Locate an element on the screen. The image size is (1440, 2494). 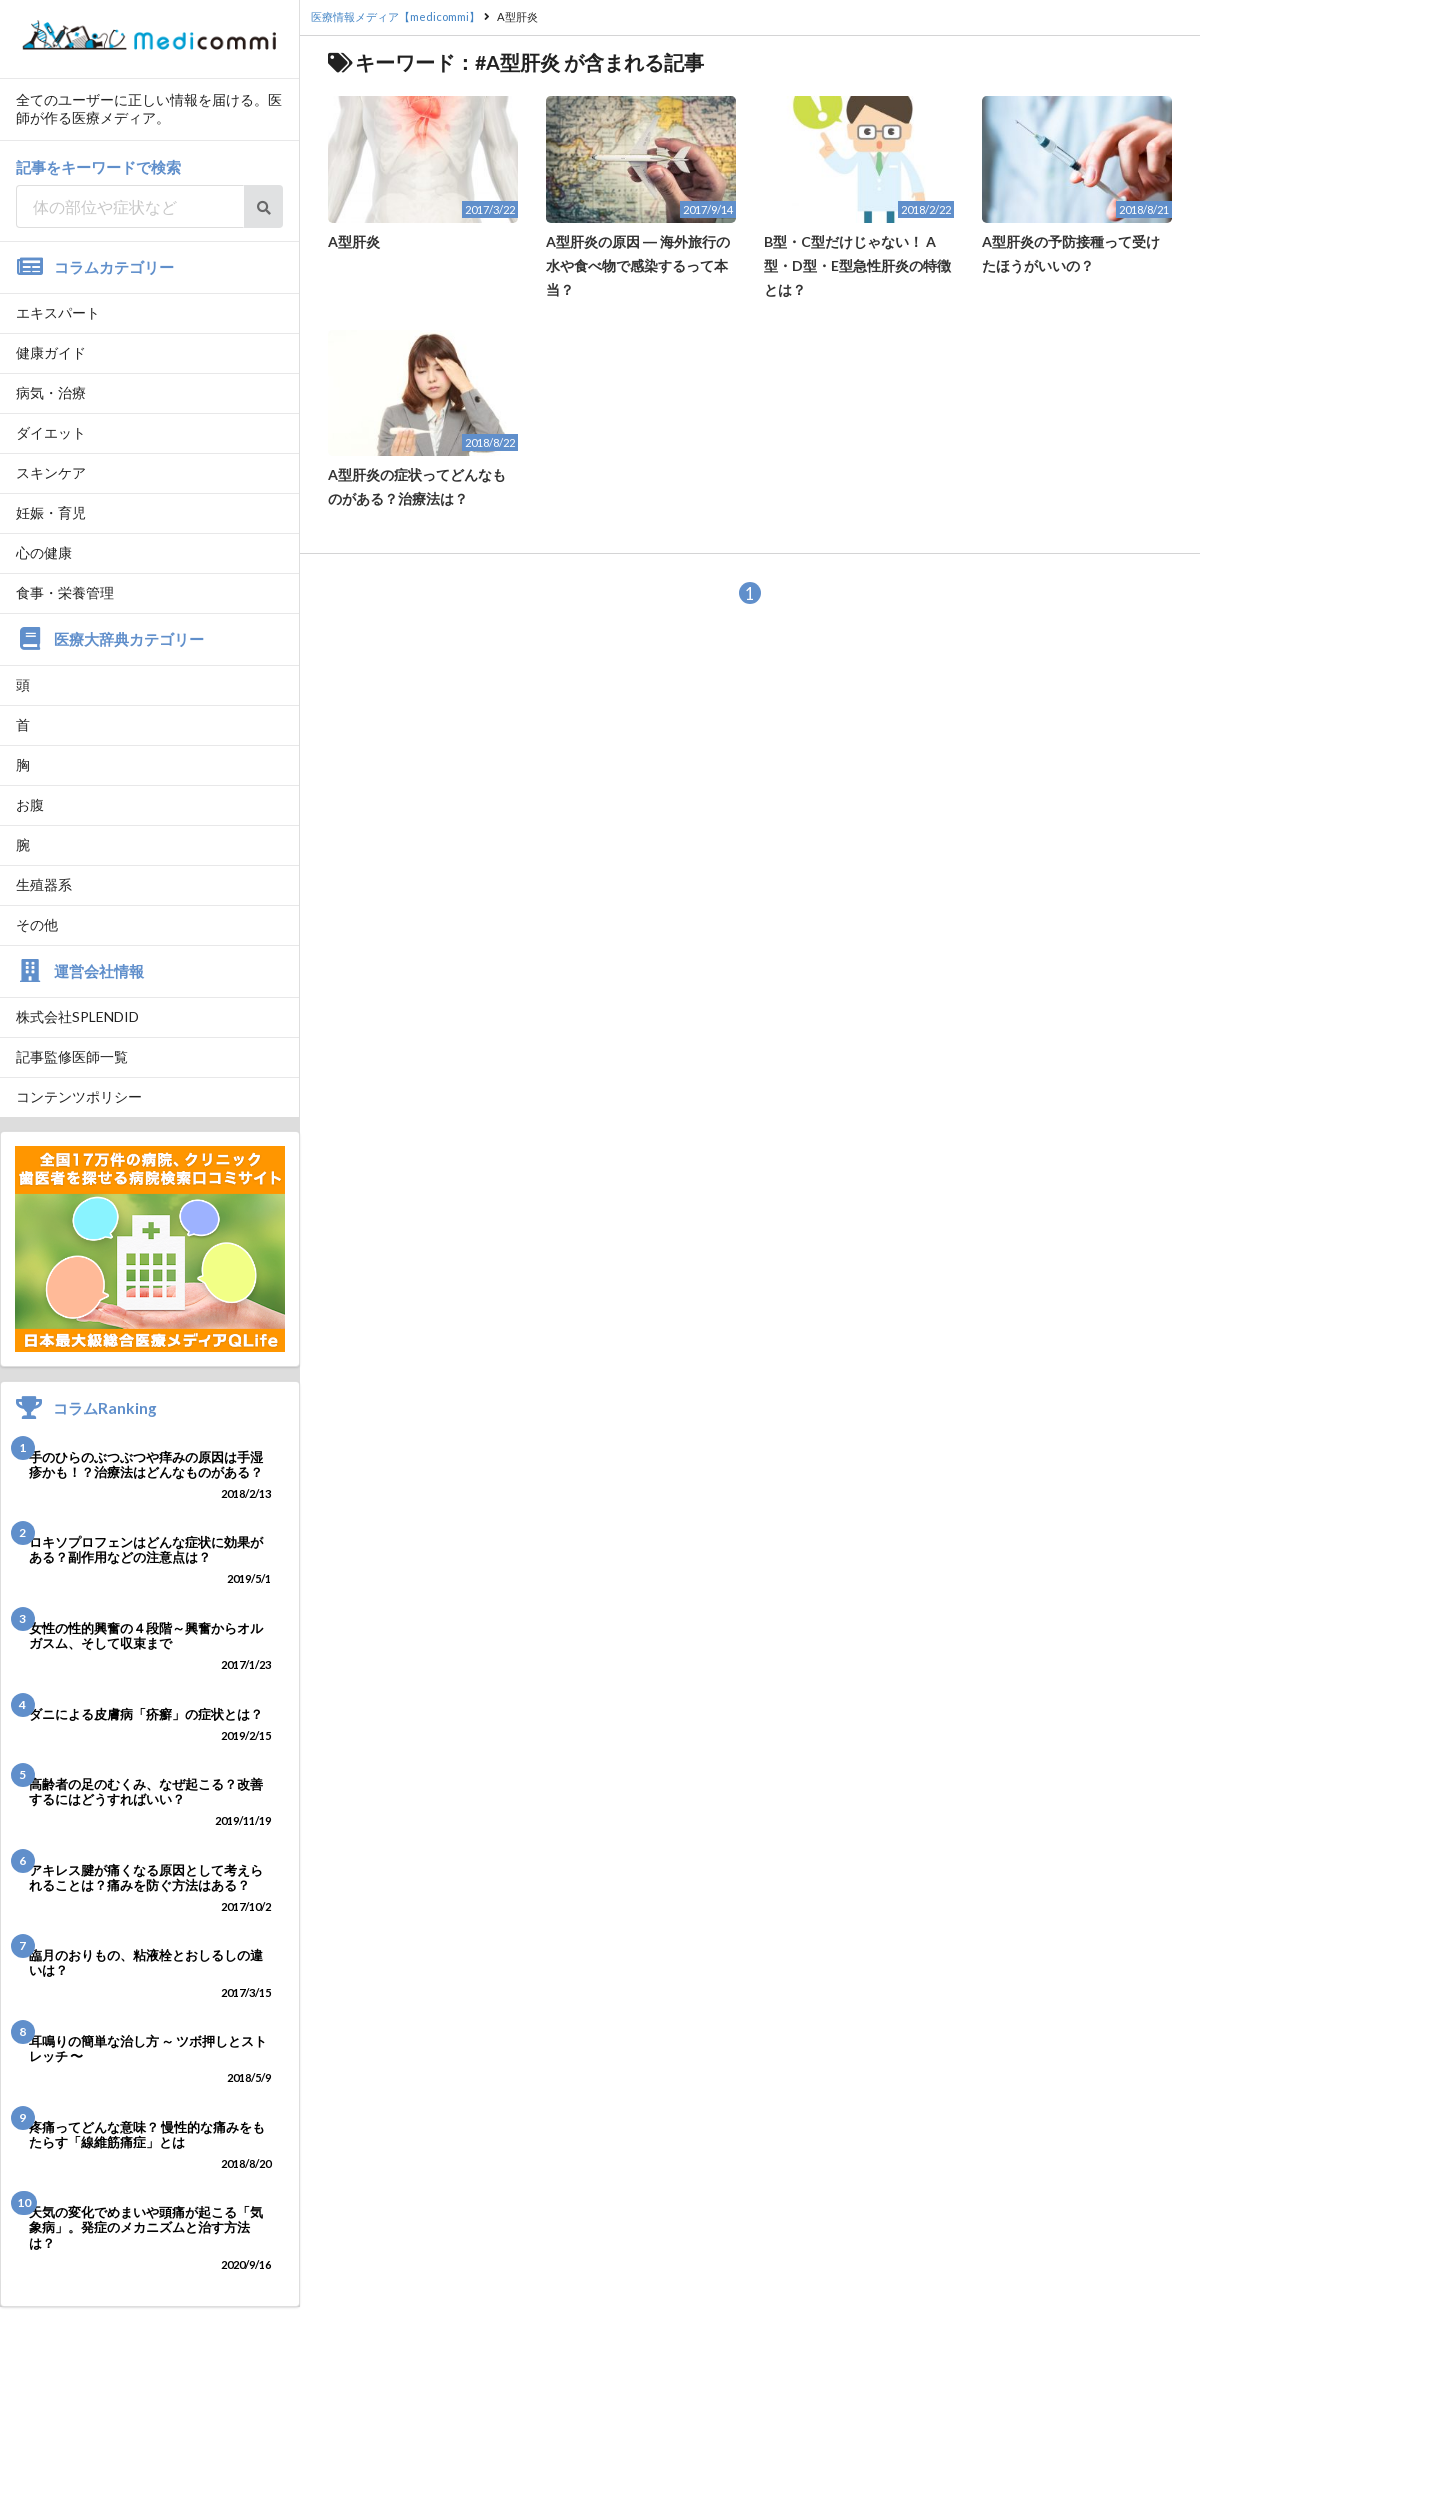
その他 is located at coordinates (37, 924).